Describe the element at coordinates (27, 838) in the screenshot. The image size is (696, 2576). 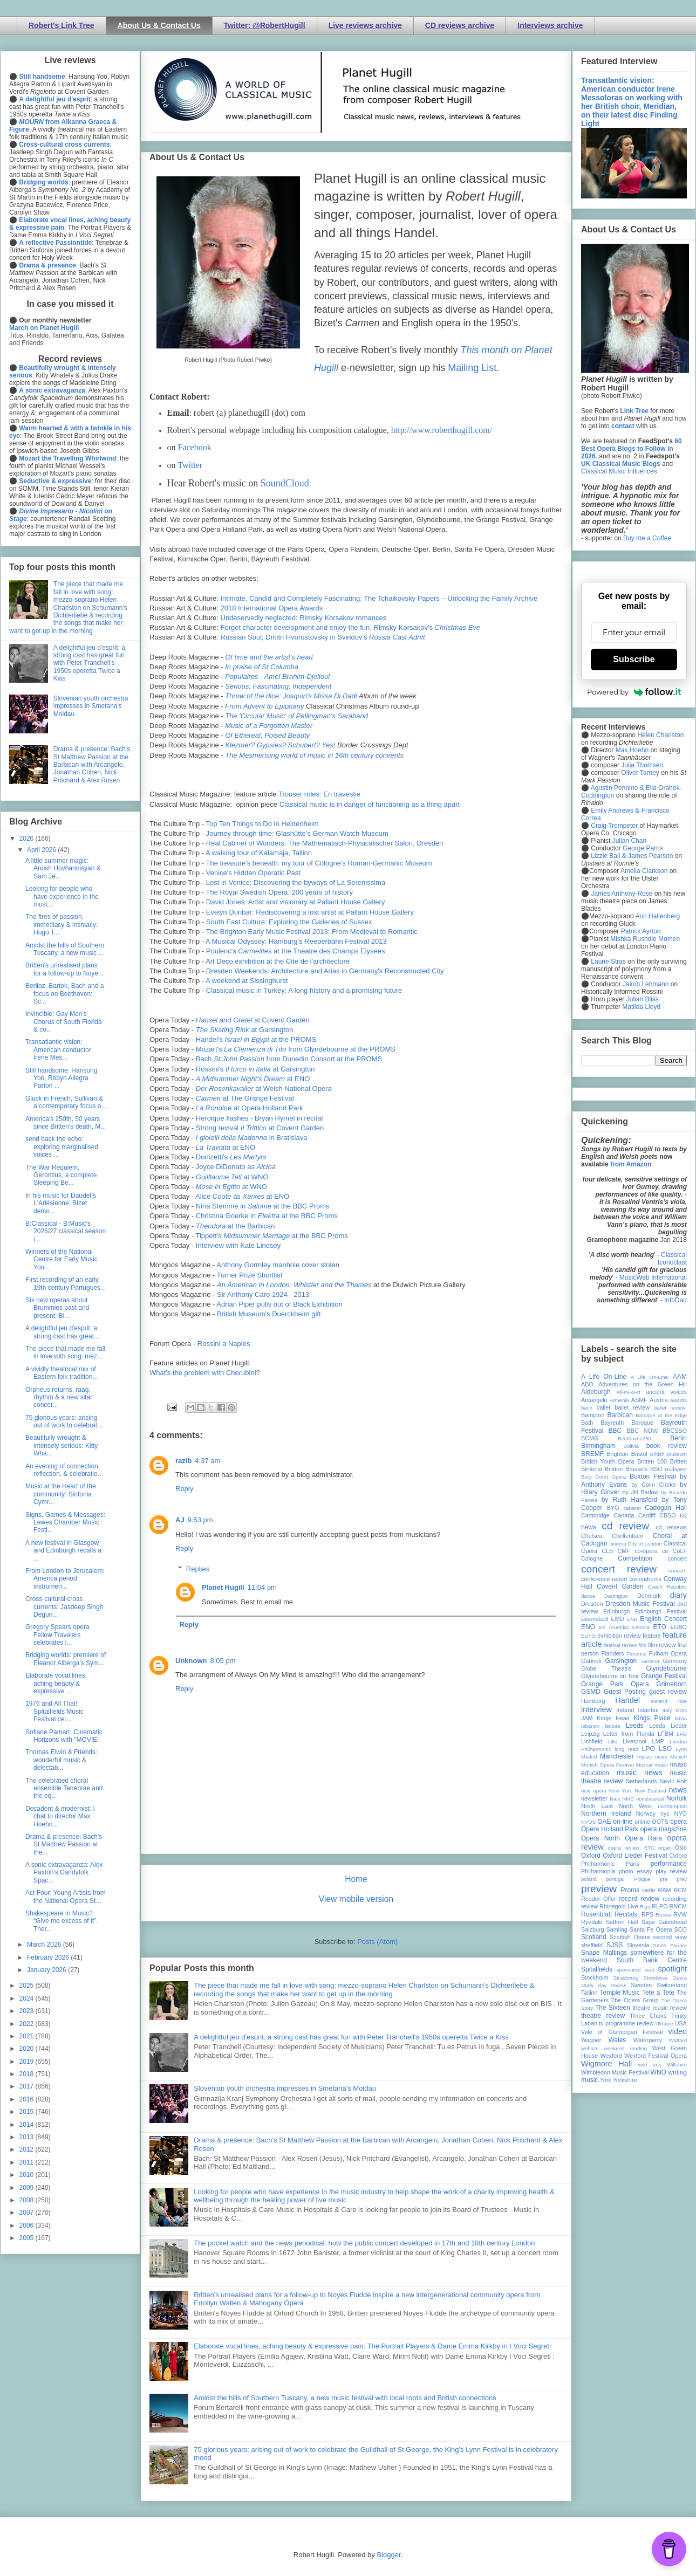
I see `2026` at that location.